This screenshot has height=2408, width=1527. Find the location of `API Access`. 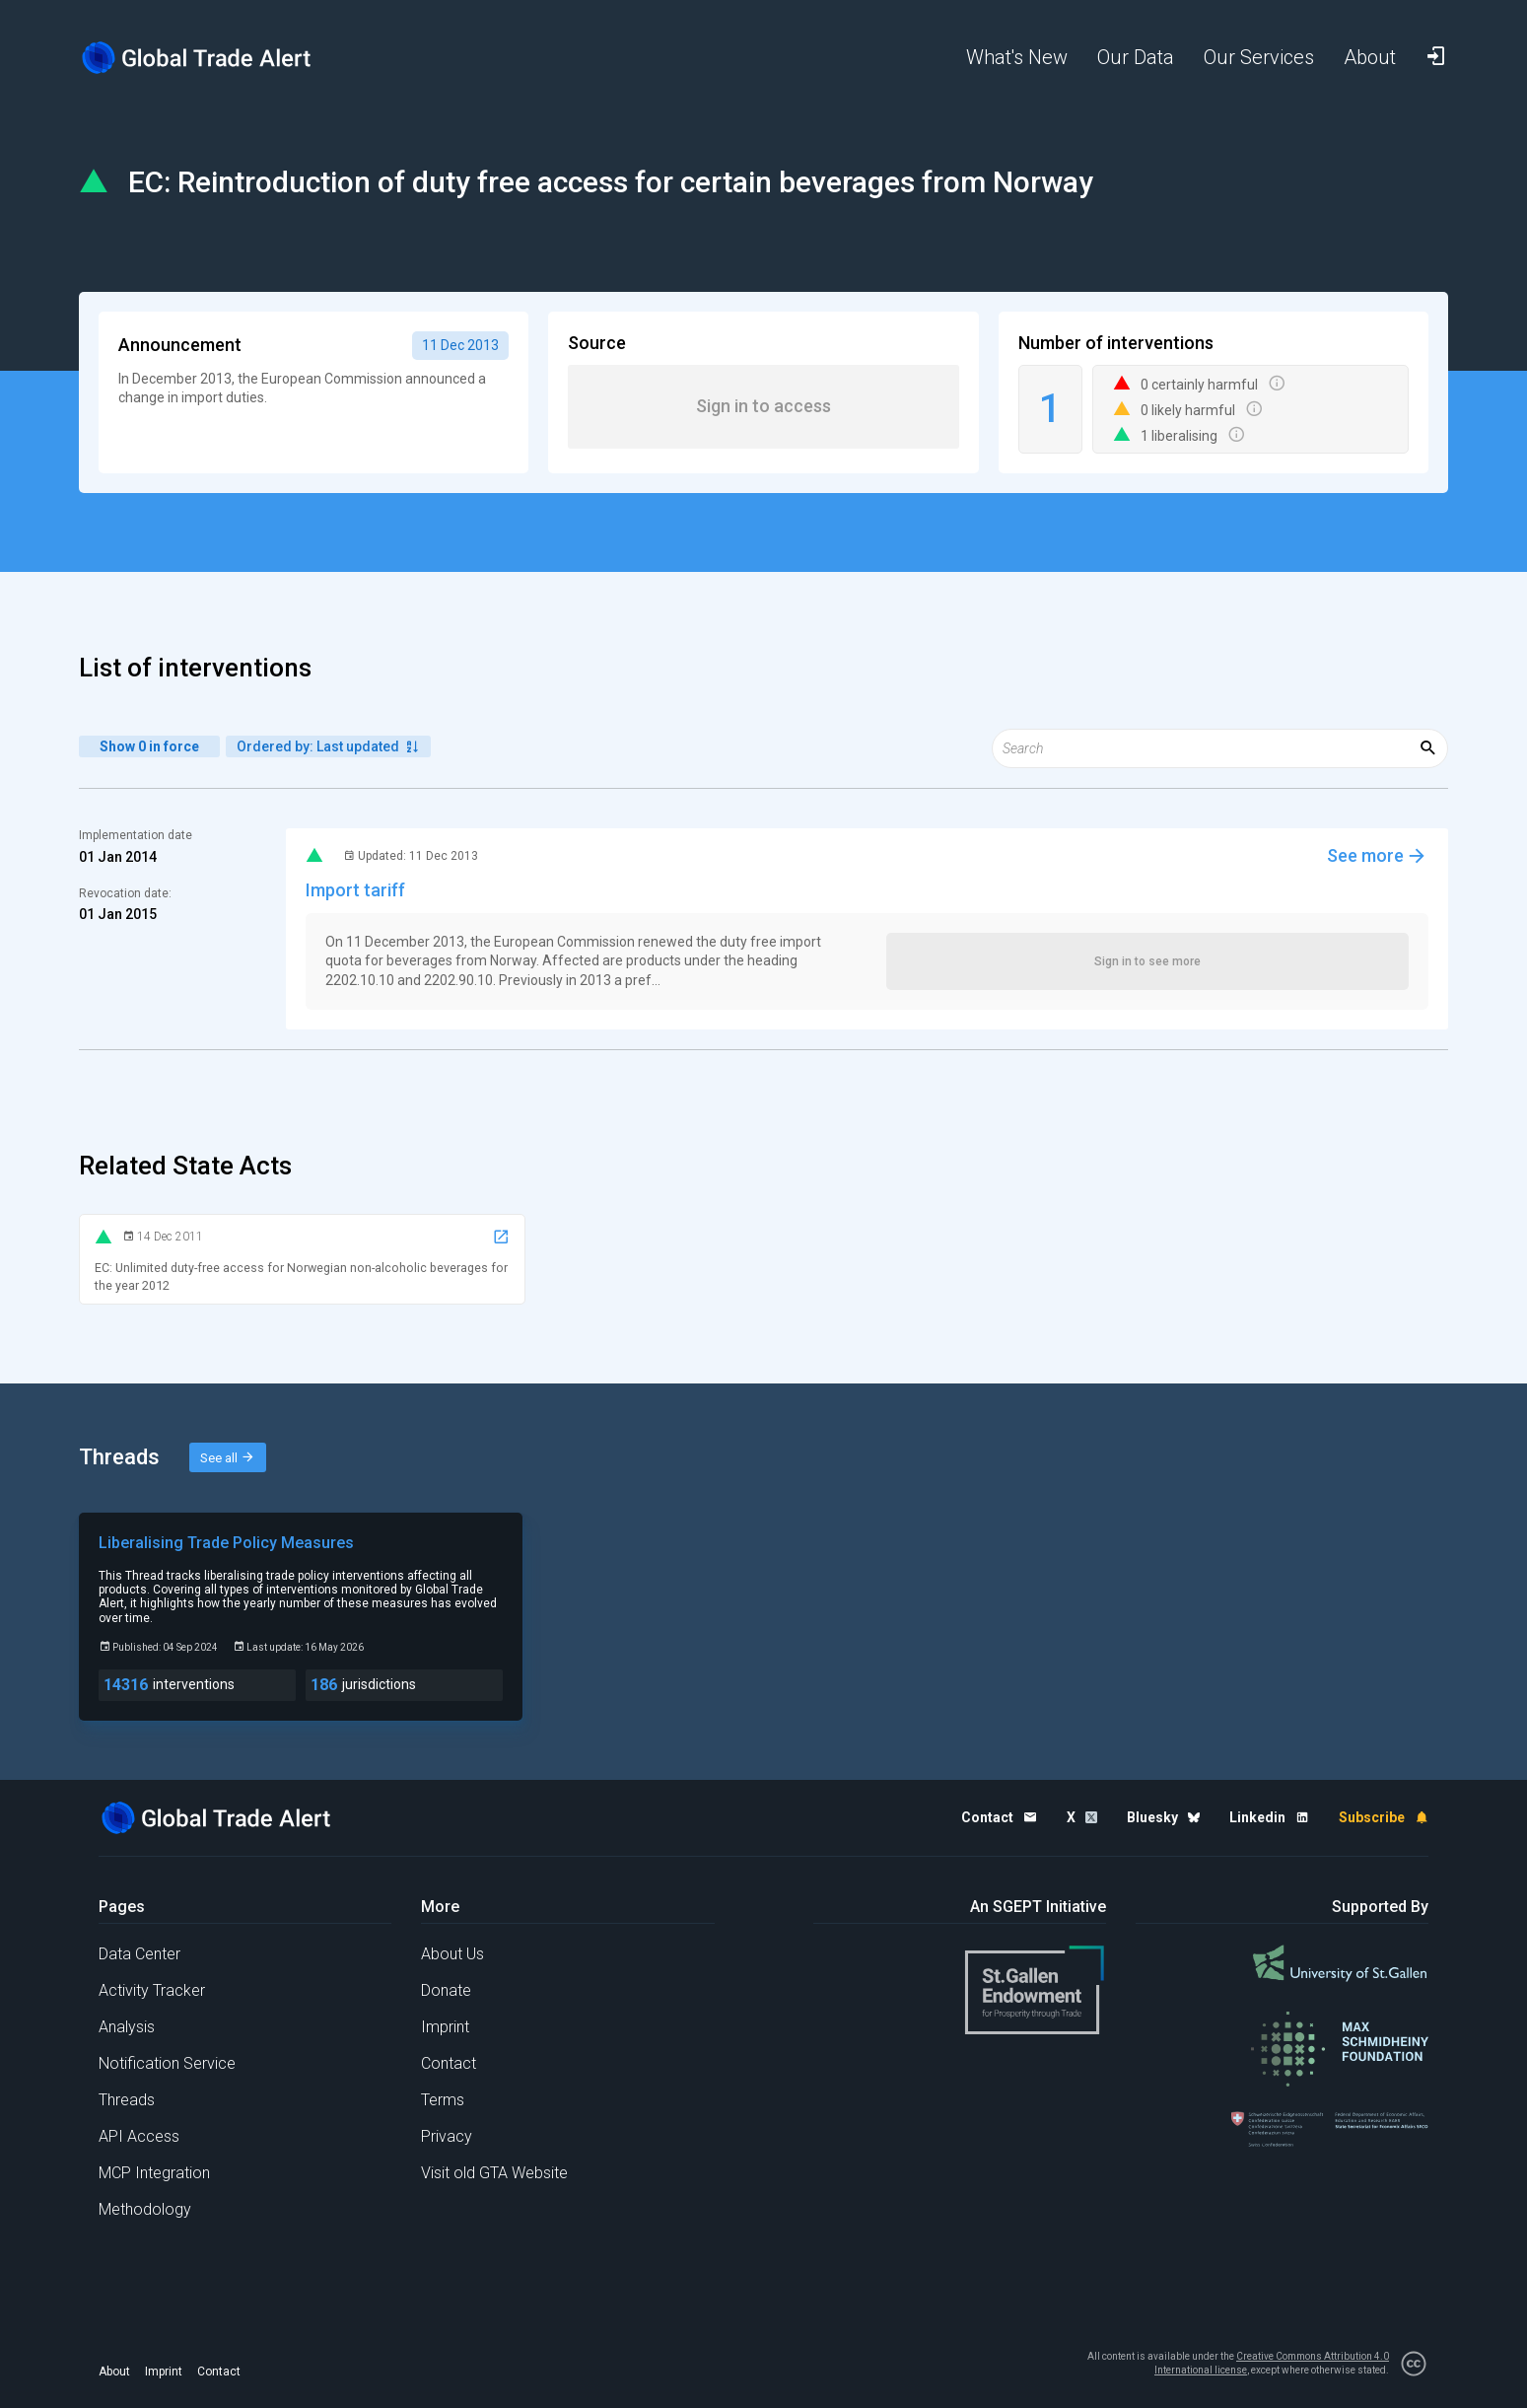

API Access is located at coordinates (139, 2136).